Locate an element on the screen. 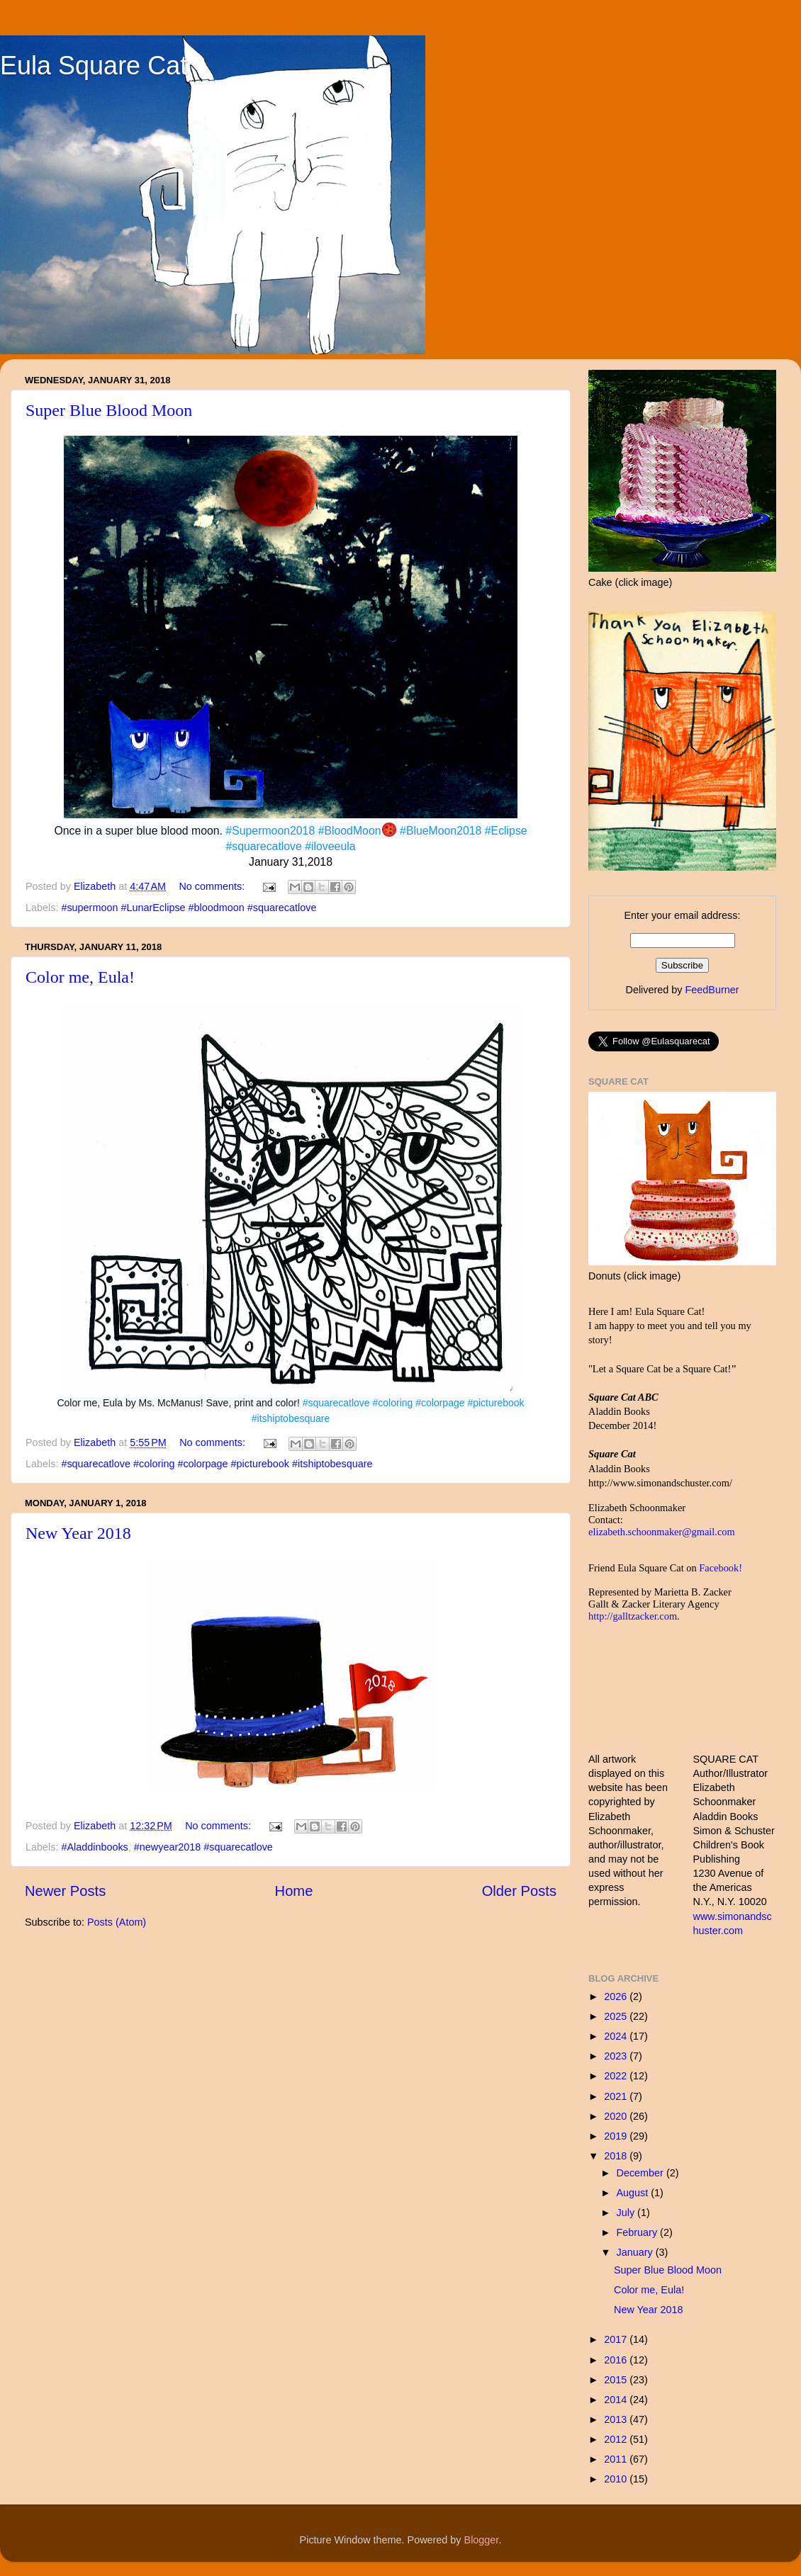  Eula Square Cat is located at coordinates (93, 65).